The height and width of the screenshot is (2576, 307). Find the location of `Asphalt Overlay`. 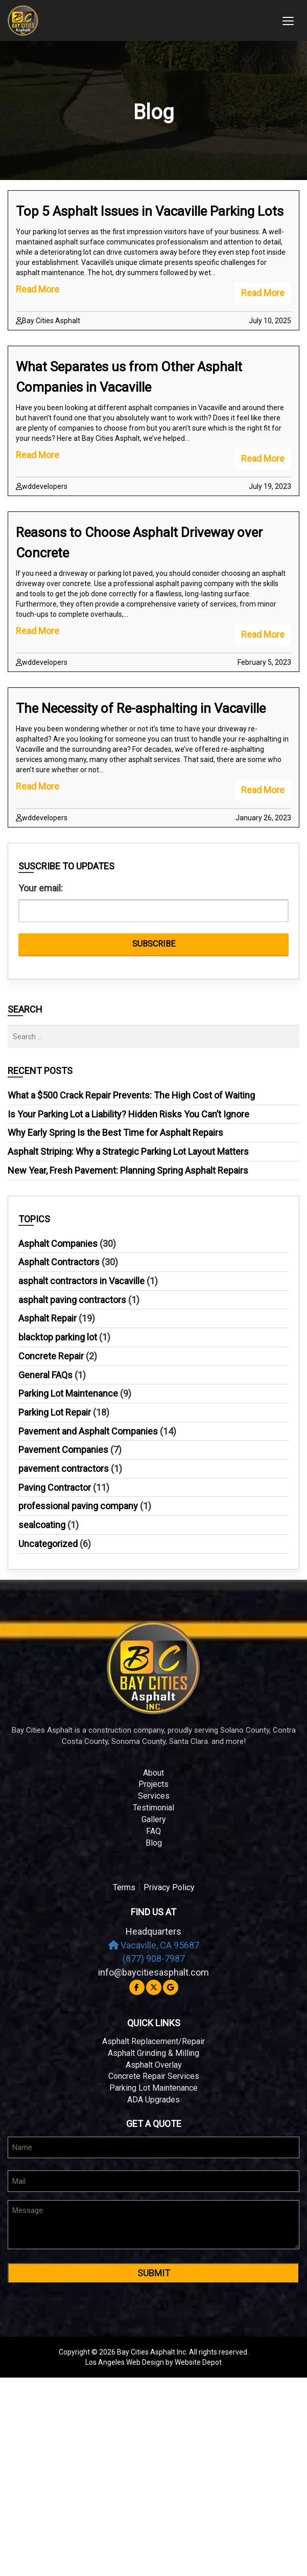

Asphalt Overlay is located at coordinates (154, 2065).